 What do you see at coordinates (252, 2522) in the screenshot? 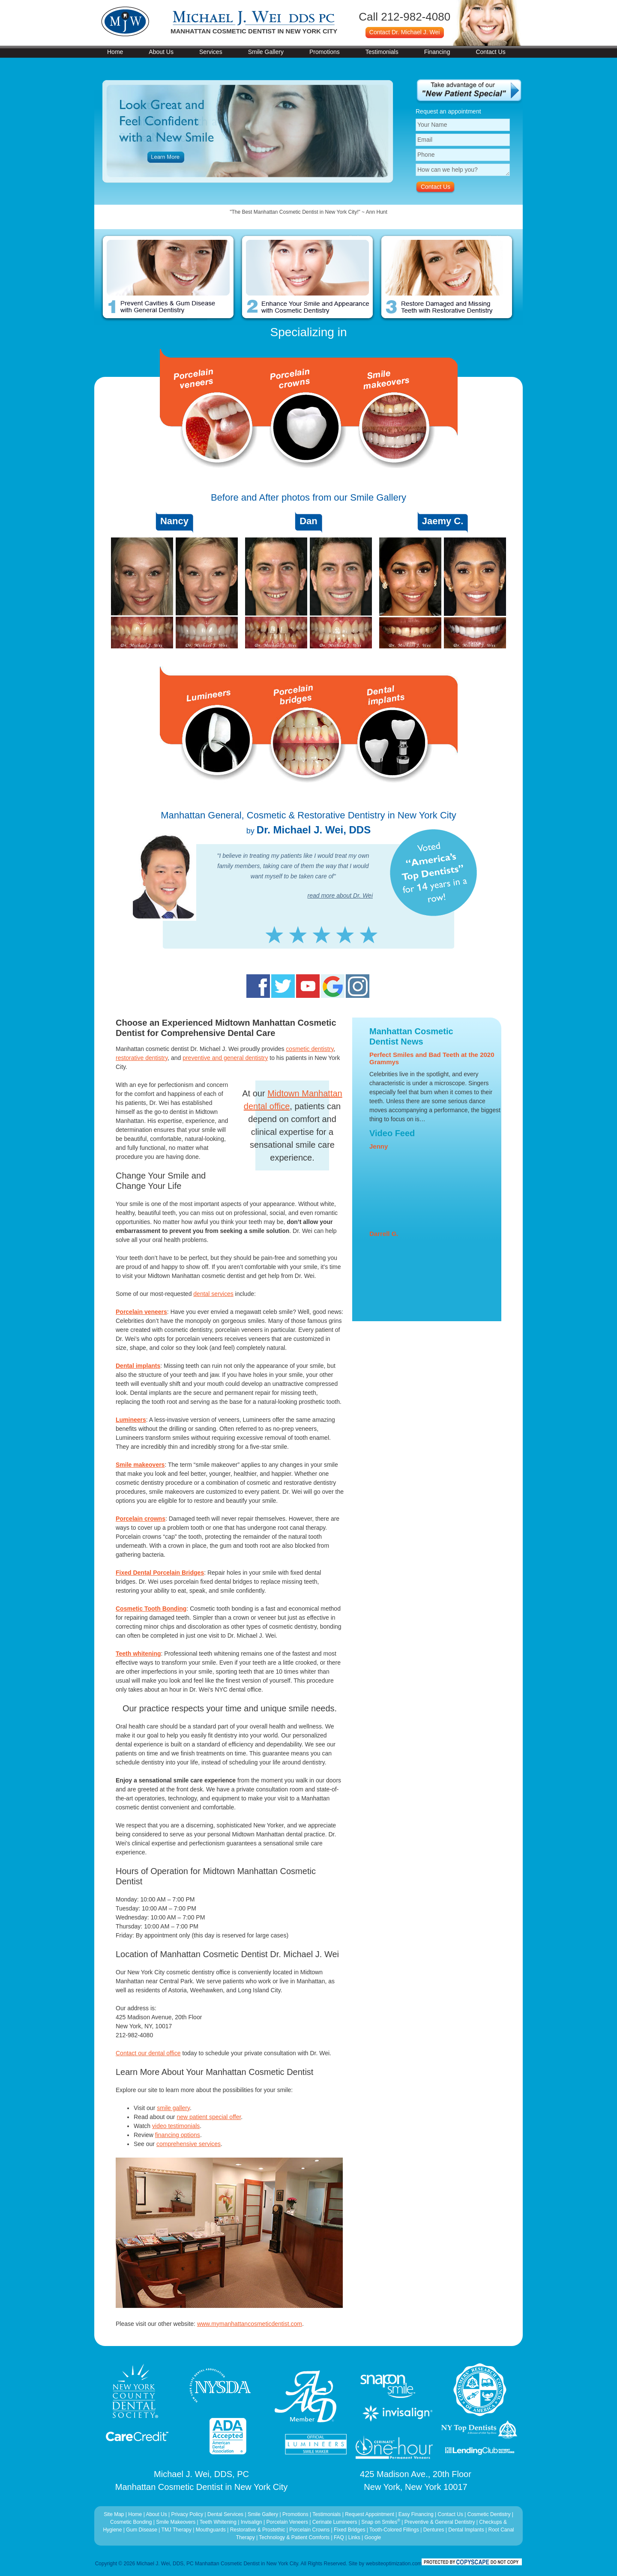
I see `Invisalign` at bounding box center [252, 2522].